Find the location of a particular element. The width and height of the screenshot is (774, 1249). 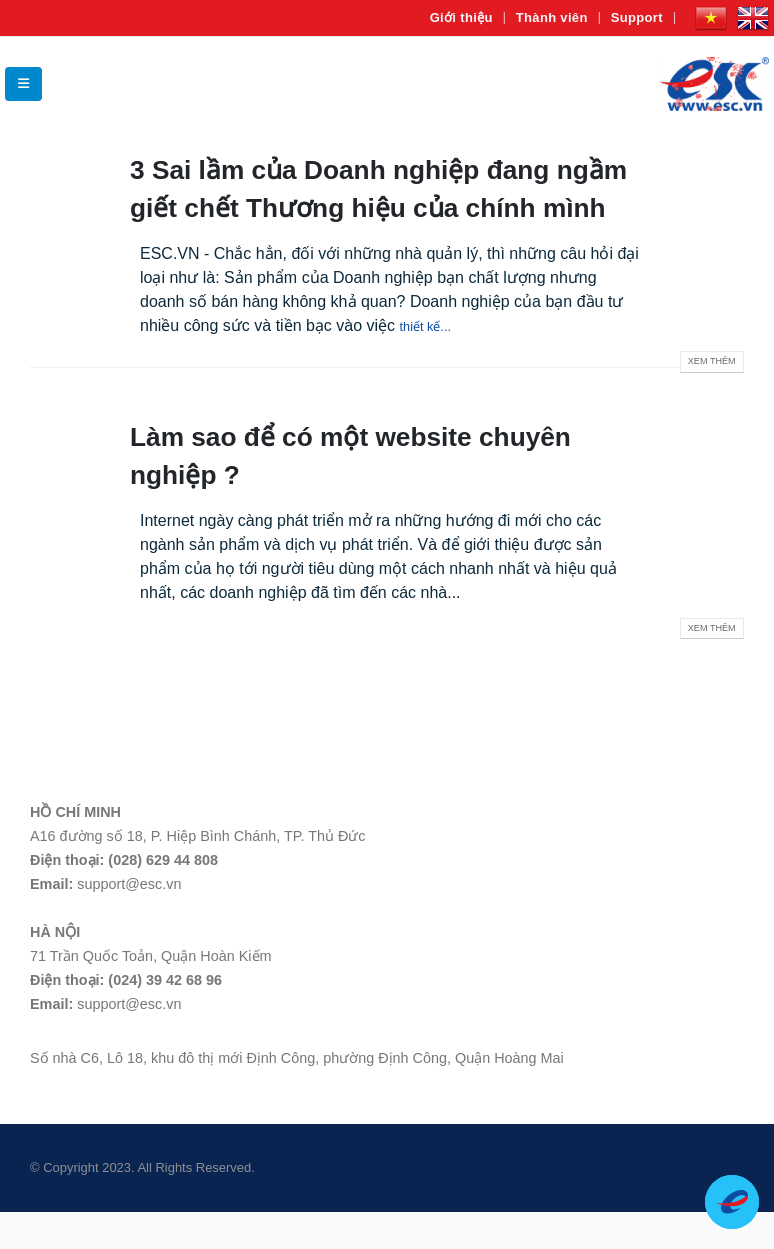

Xem thêm is located at coordinates (708, 400).